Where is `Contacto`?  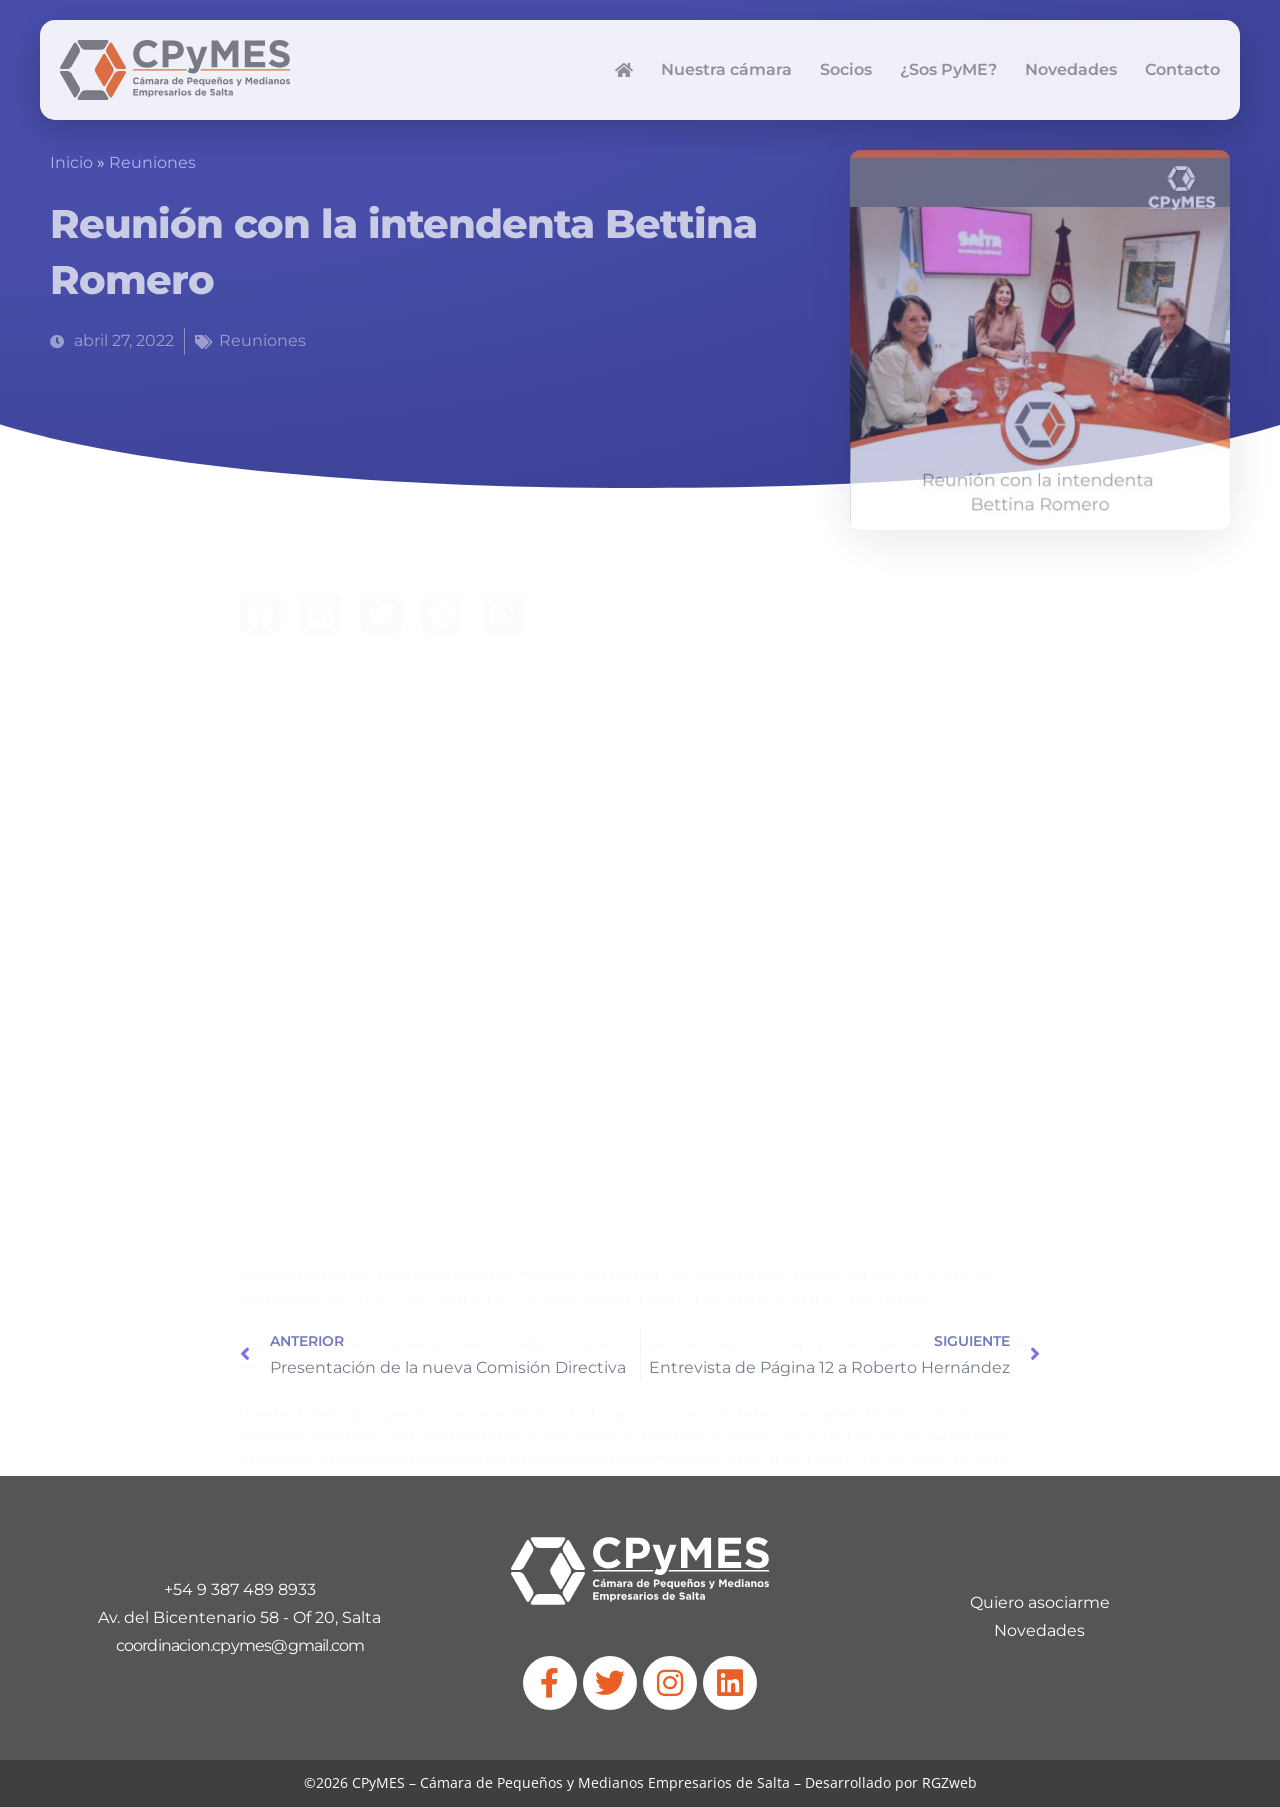
Contacto is located at coordinates (1182, 69).